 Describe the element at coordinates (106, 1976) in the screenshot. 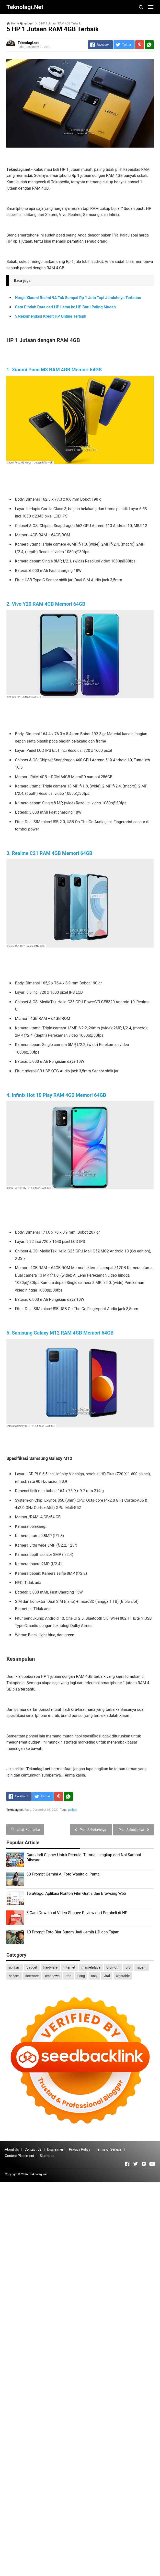

I see `viral` at that location.